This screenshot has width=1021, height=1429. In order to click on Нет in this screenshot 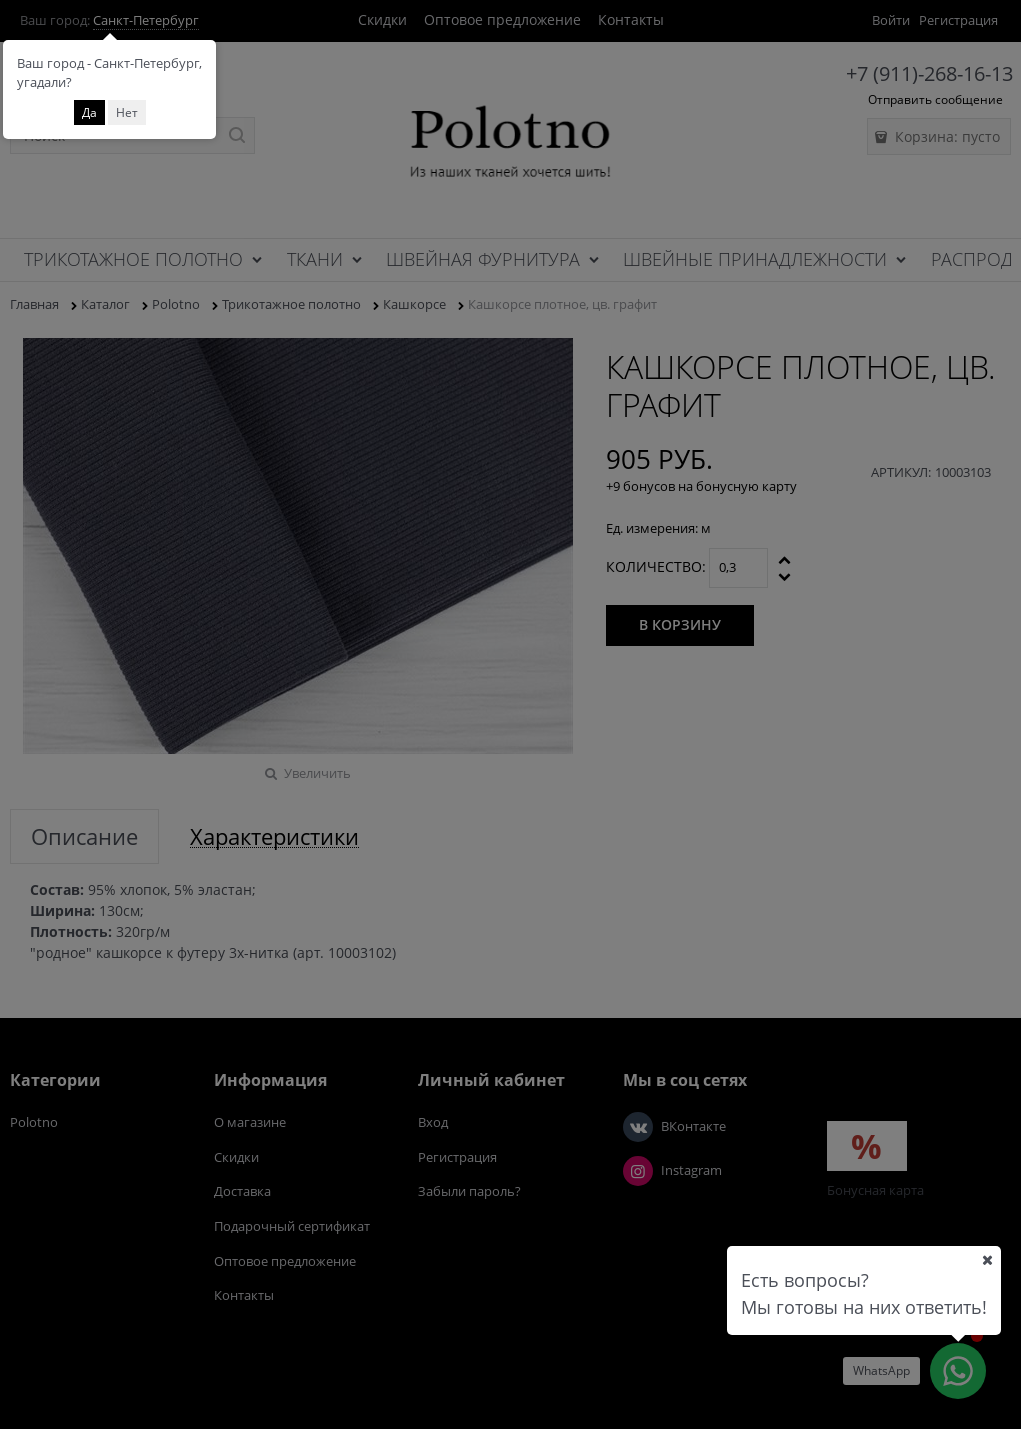, I will do `click(127, 112)`.